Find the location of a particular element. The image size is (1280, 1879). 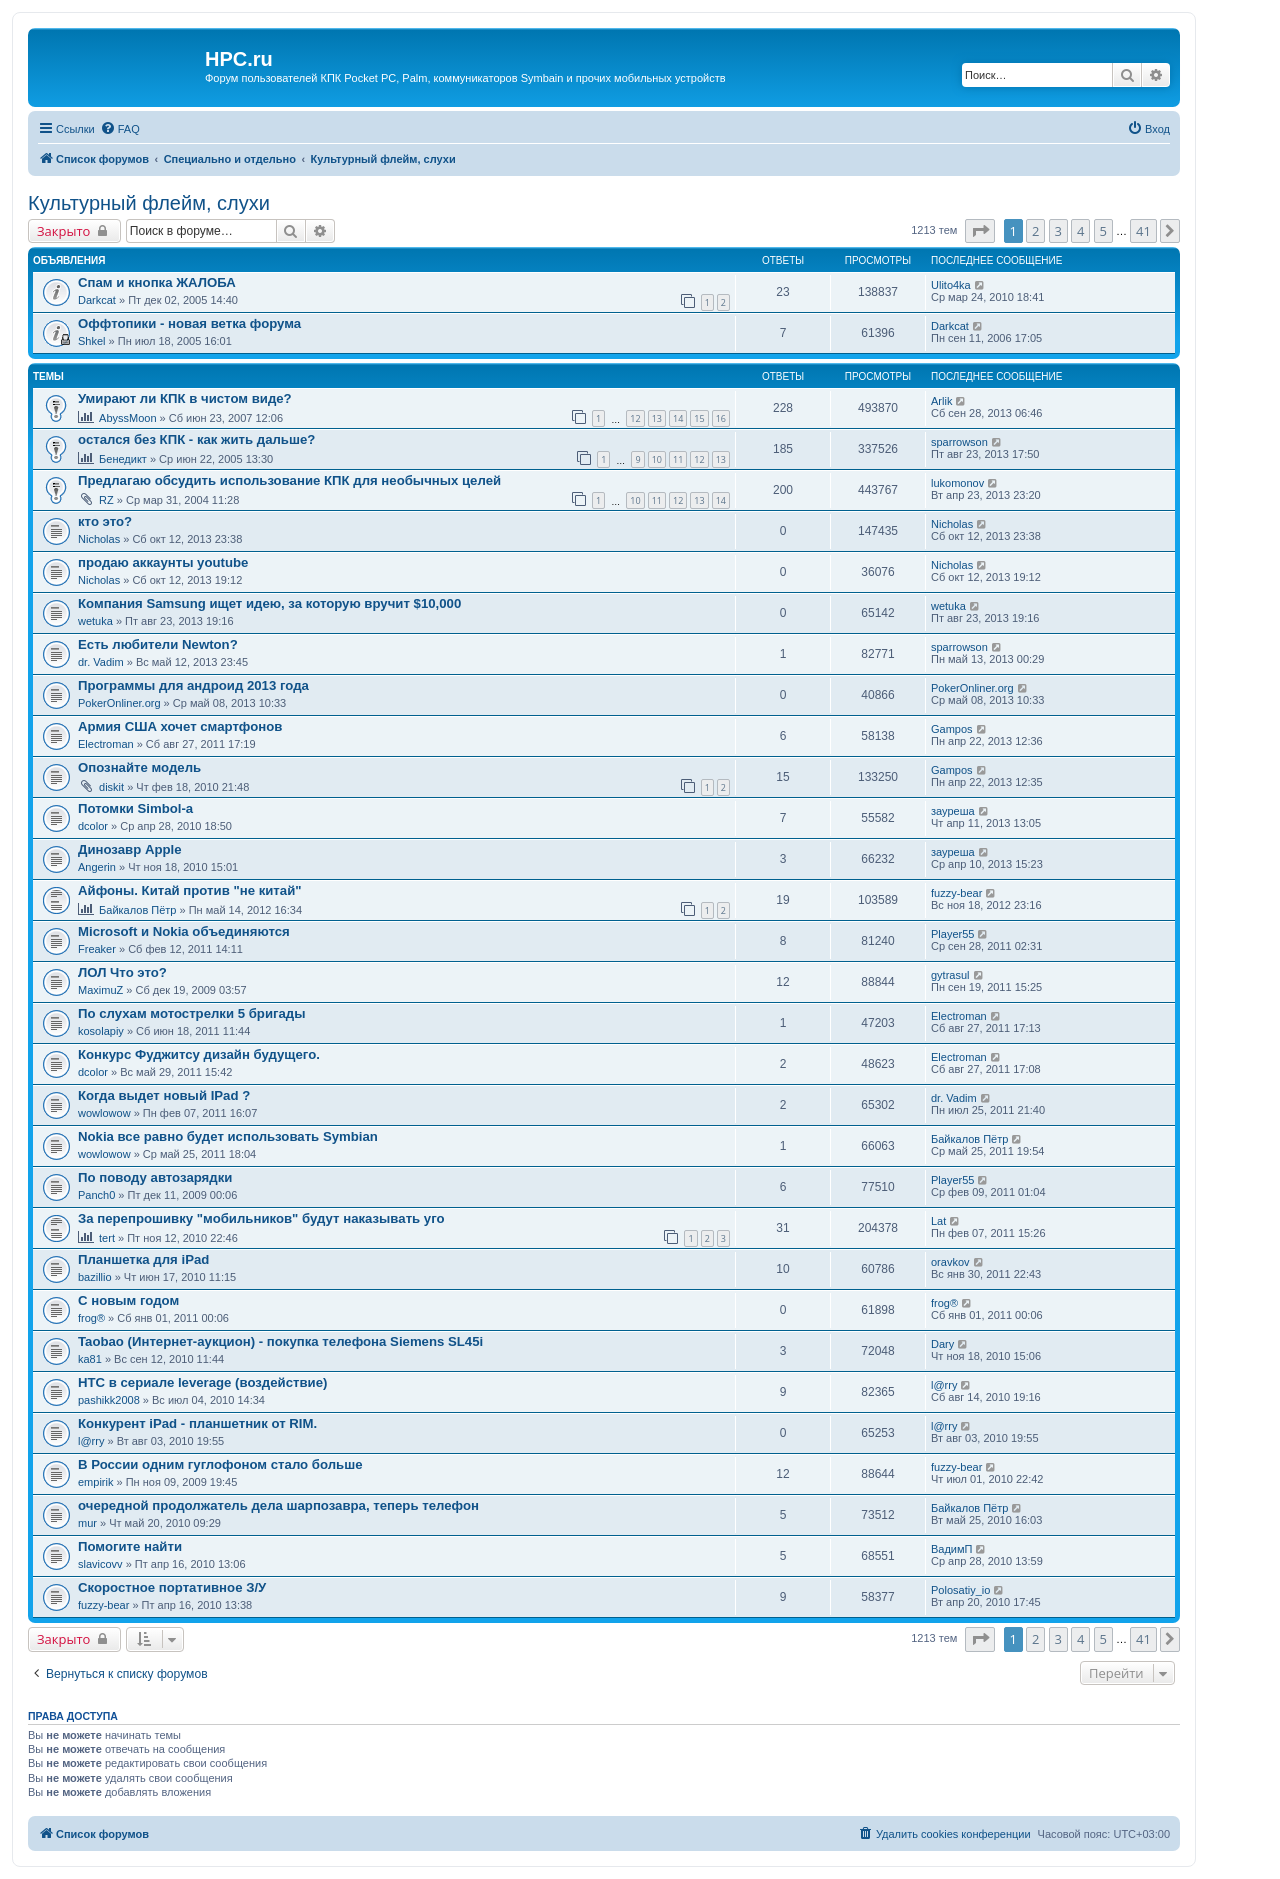

[button] is located at coordinates (980, 231).